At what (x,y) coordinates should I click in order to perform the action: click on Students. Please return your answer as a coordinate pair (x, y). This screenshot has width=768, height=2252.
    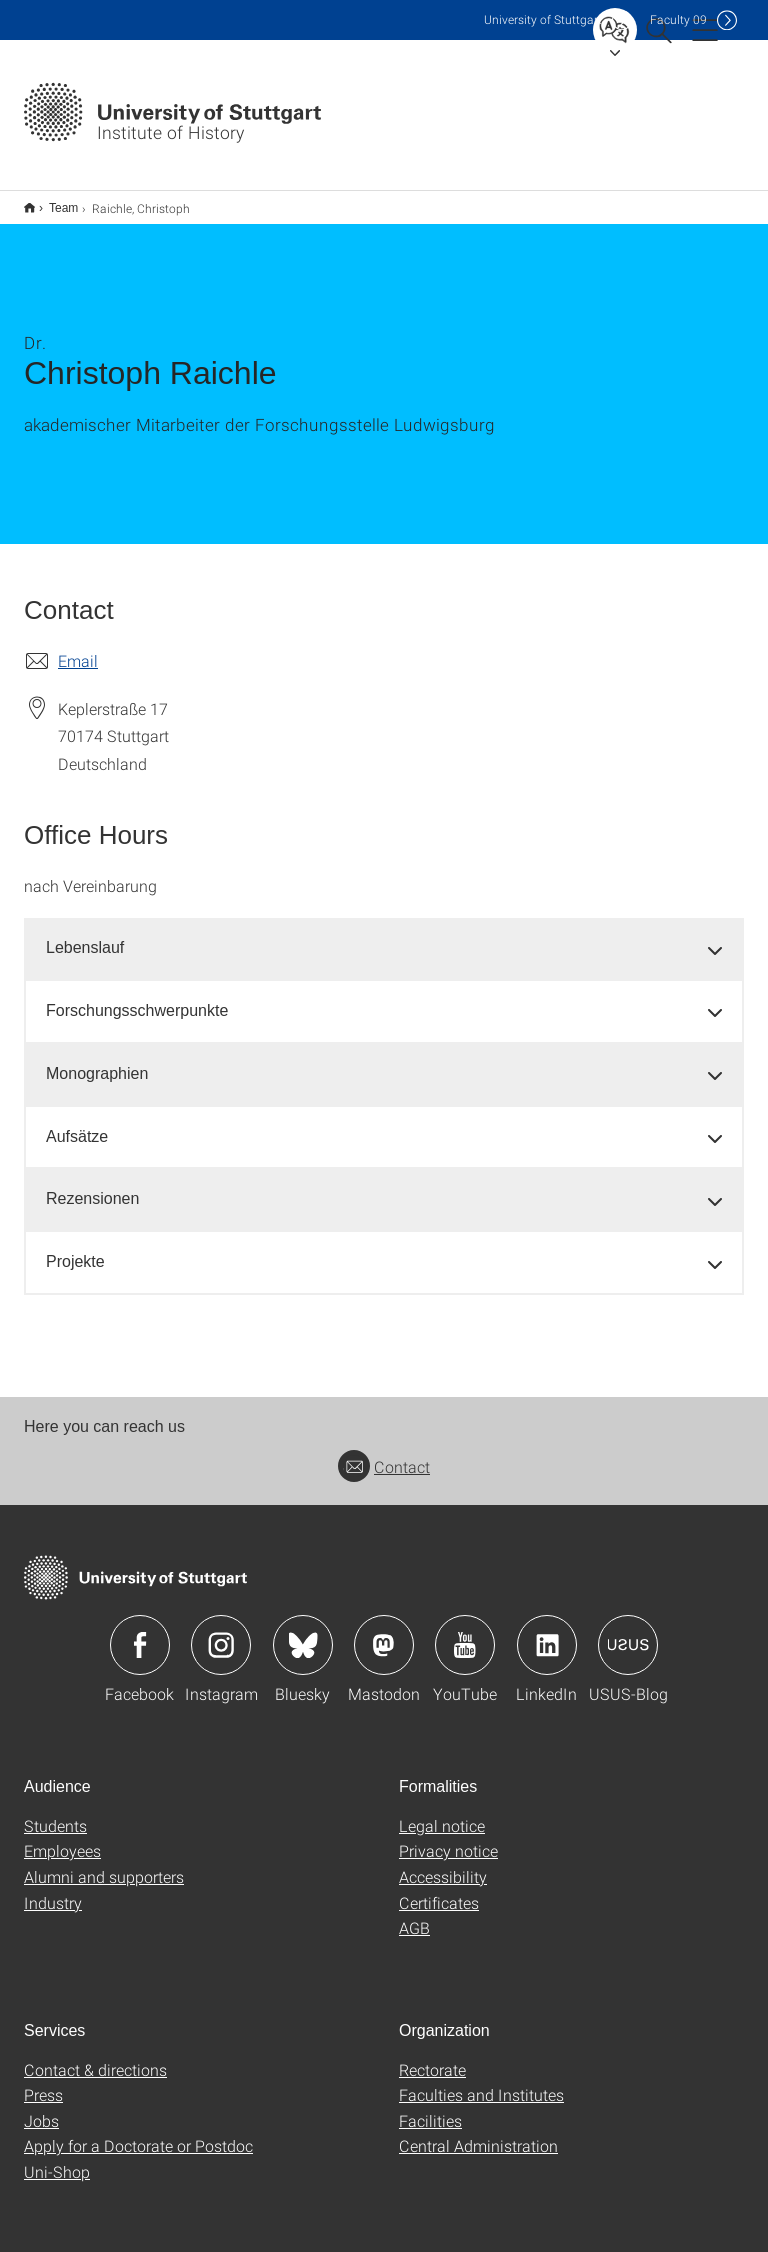
    Looking at the image, I should click on (55, 1812).